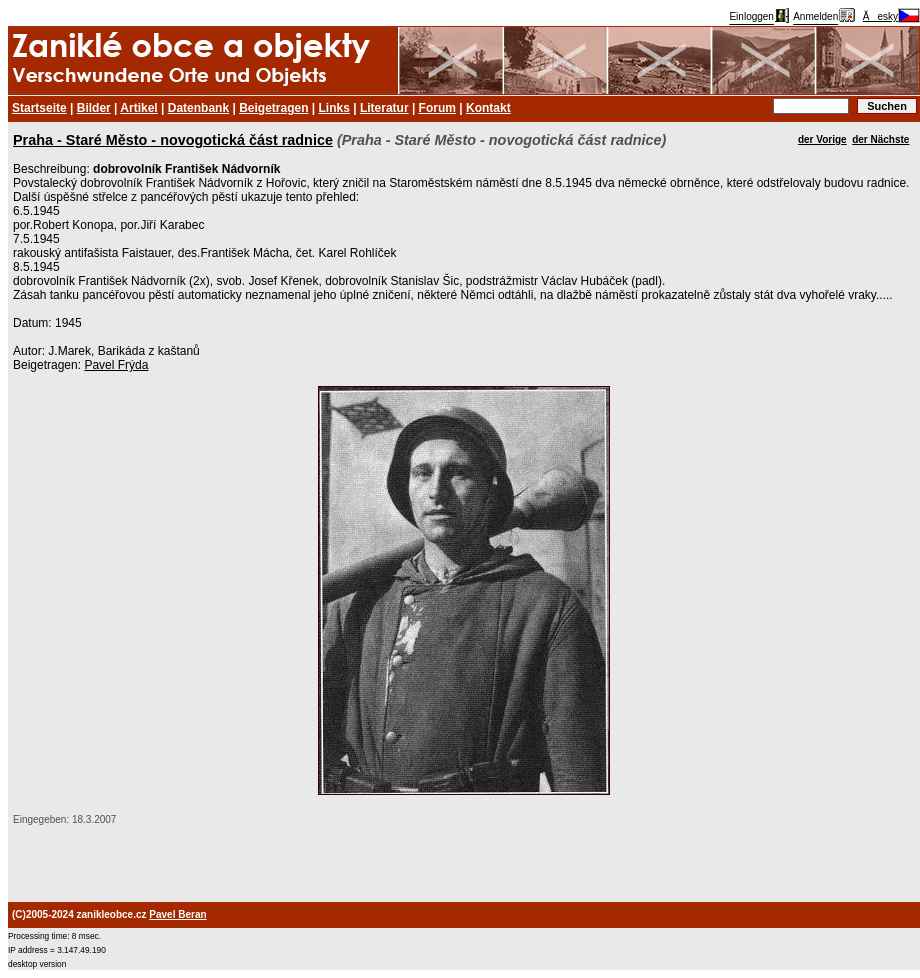 The image size is (920, 978). I want to click on Praha - Staré Město - novogotická část radnice, so click(173, 140).